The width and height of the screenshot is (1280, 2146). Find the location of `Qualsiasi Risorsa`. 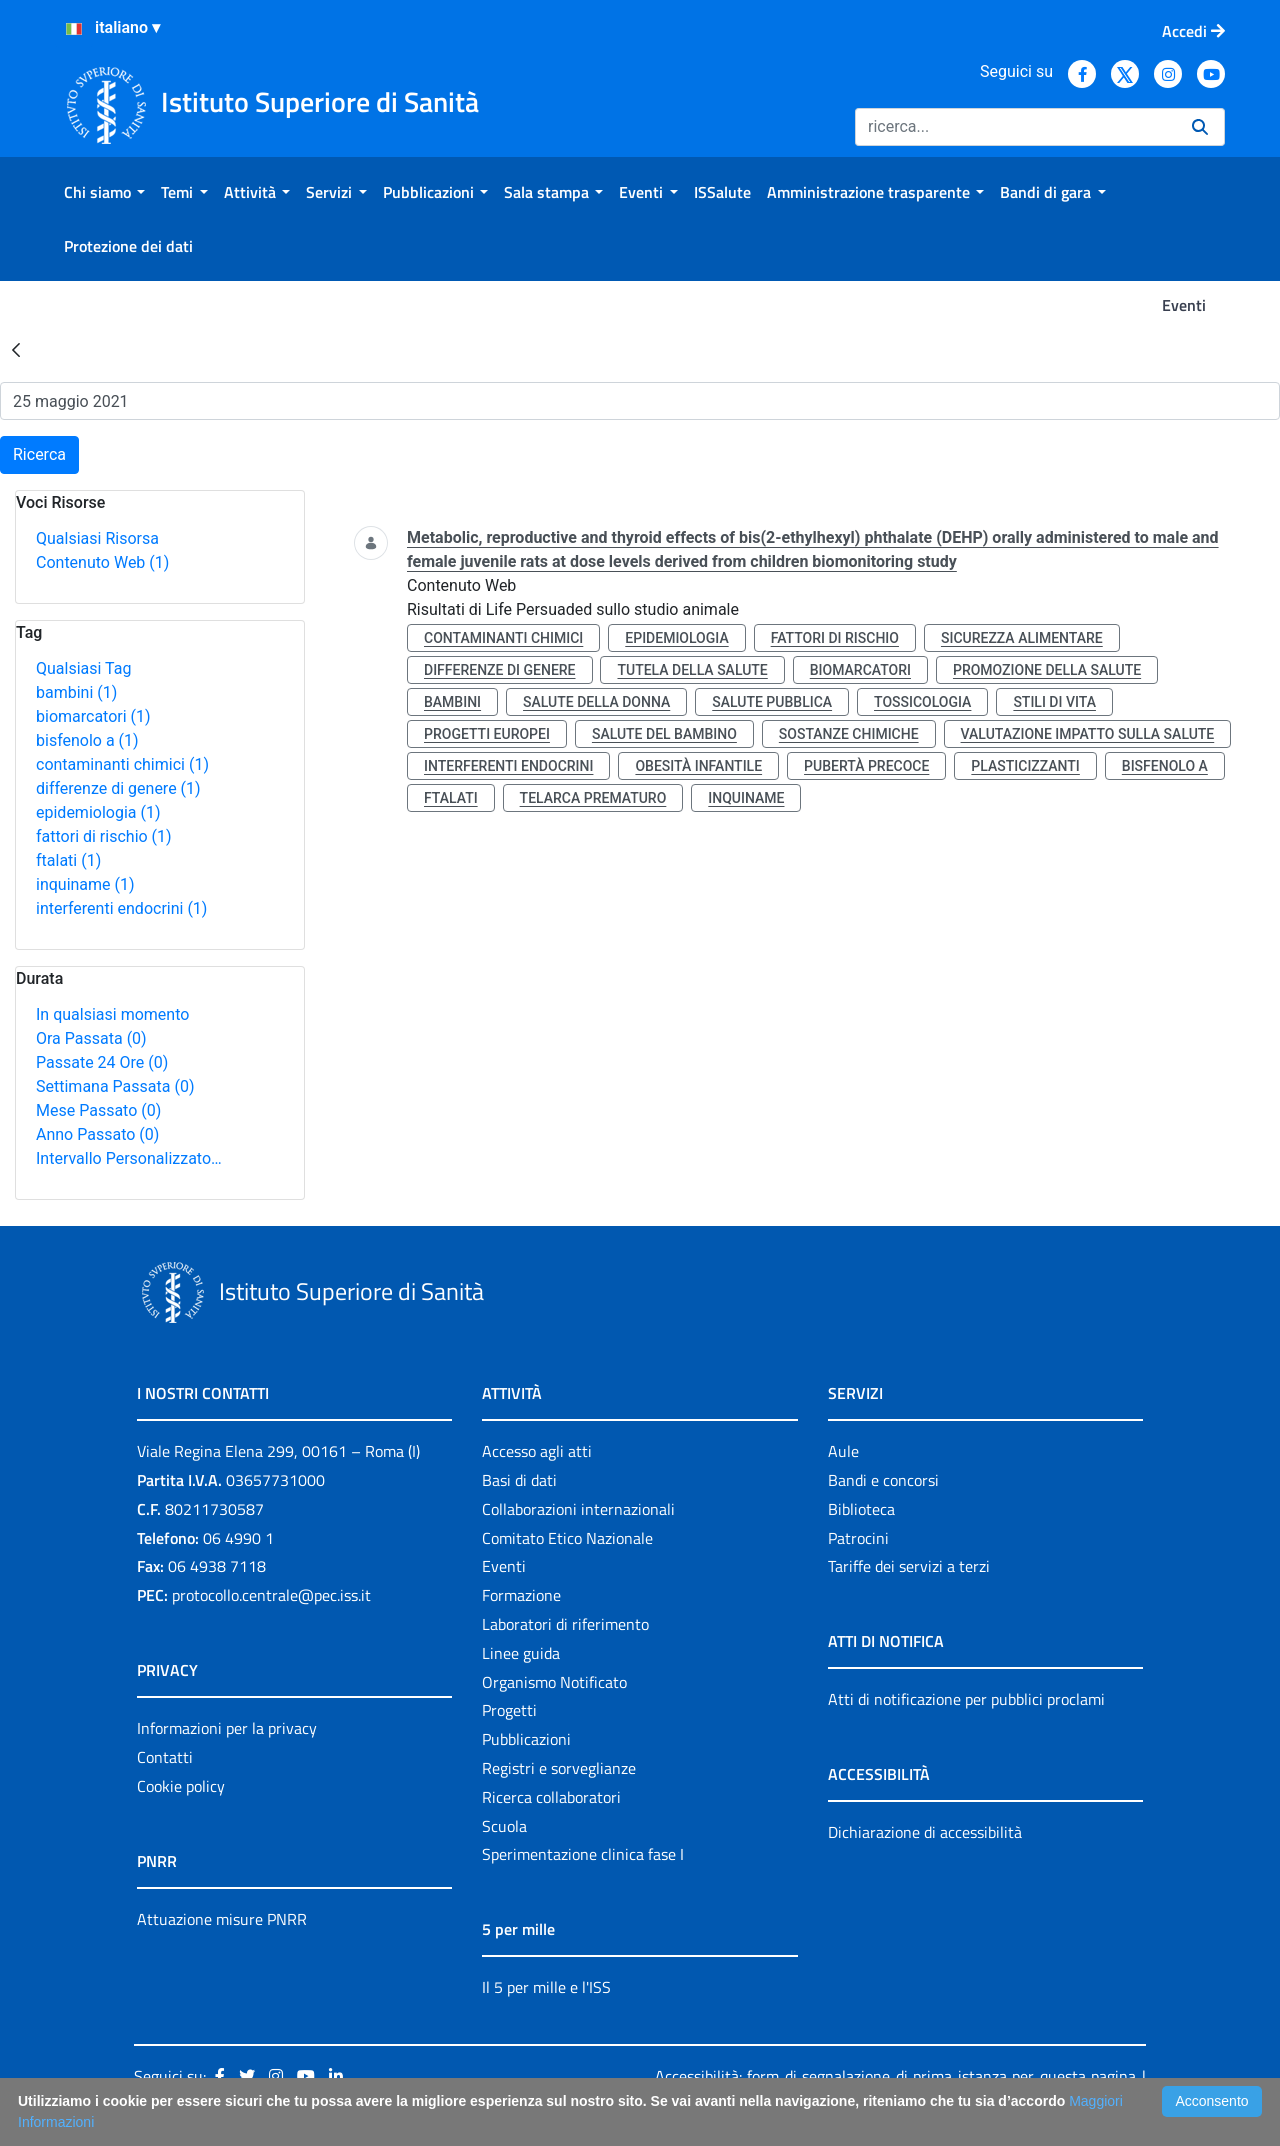

Qualsiasi Risorsa is located at coordinates (97, 538).